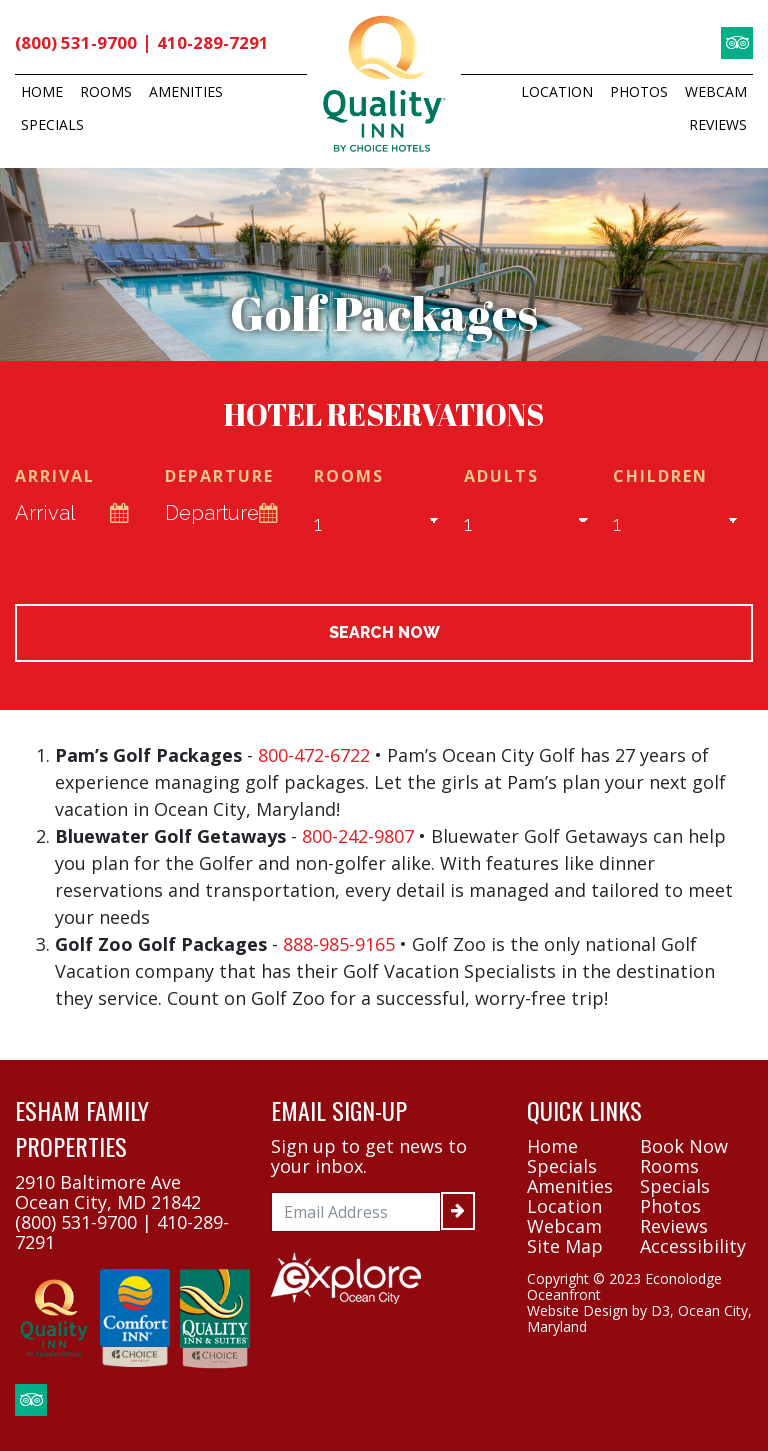 The height and width of the screenshot is (1451, 768). Describe the element at coordinates (314, 758) in the screenshot. I see `800-472-6722` at that location.